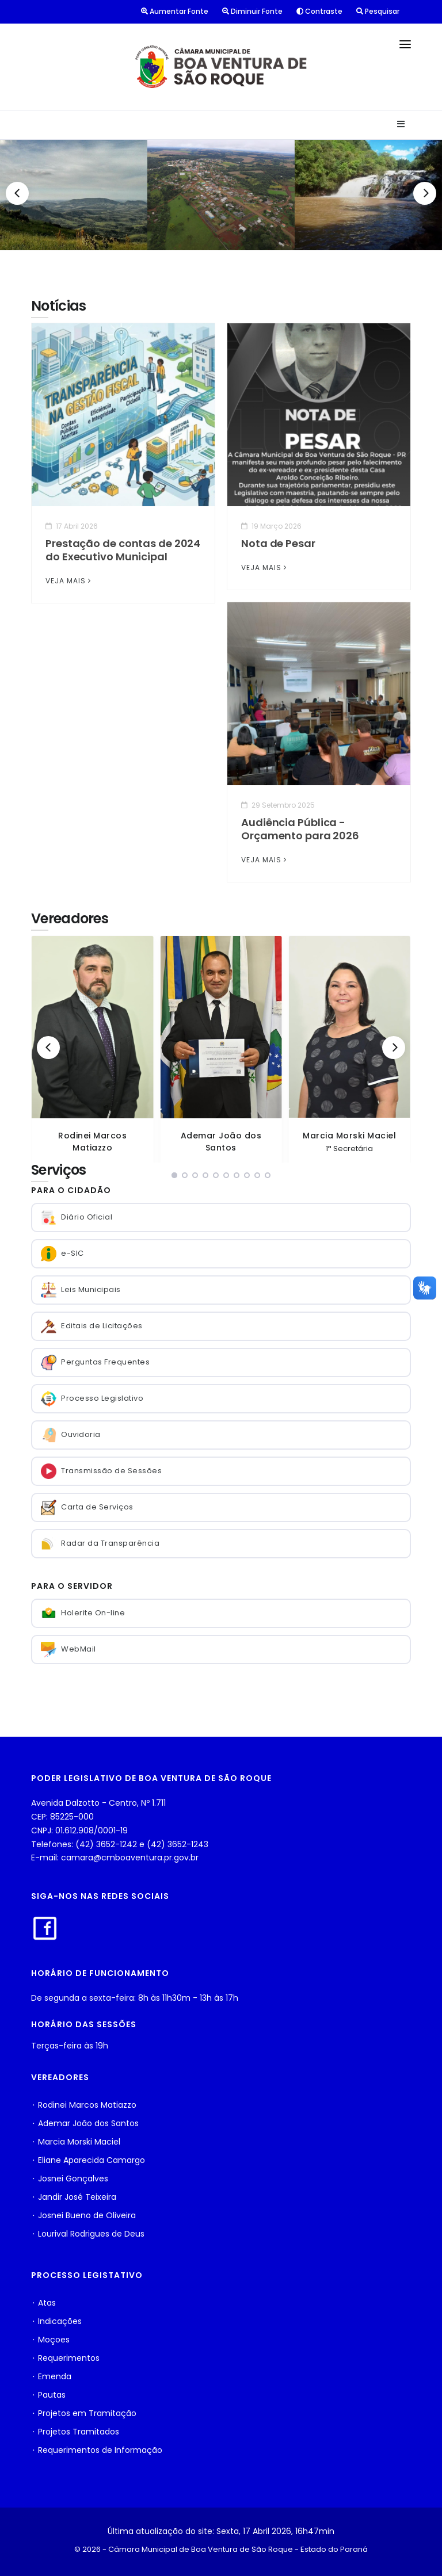  What do you see at coordinates (300, 829) in the screenshot?
I see `Audiência Pública - Orçamento para 2026` at bounding box center [300, 829].